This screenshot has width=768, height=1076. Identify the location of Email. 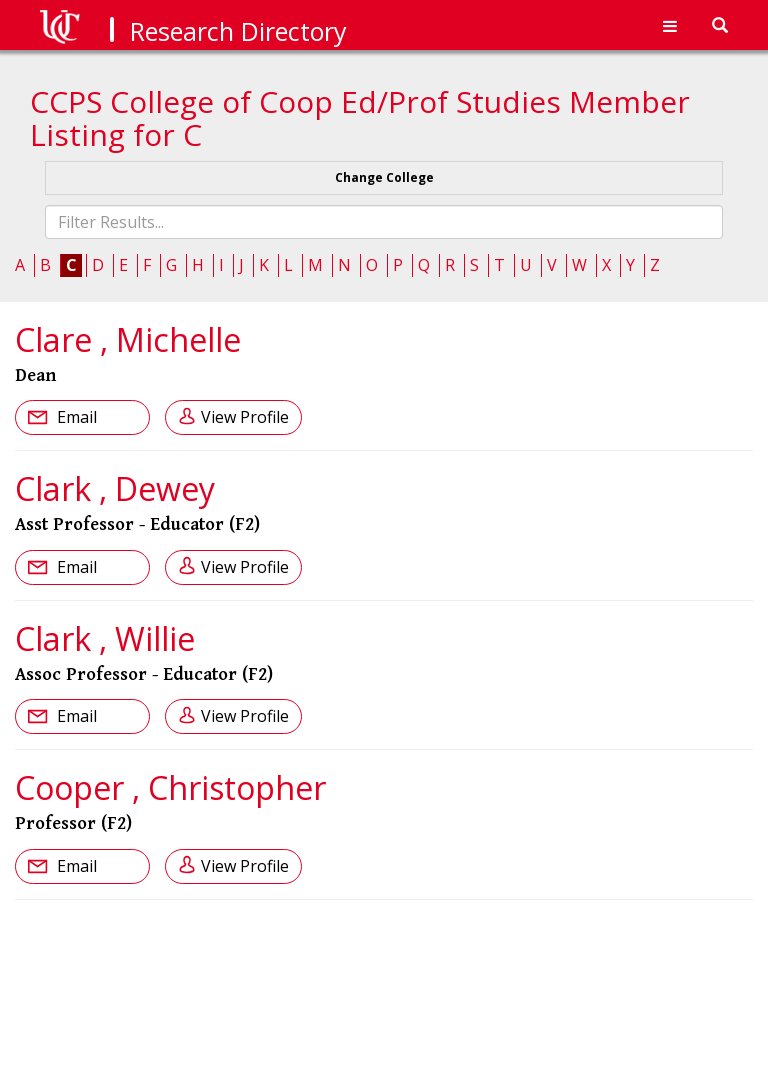
(75, 417).